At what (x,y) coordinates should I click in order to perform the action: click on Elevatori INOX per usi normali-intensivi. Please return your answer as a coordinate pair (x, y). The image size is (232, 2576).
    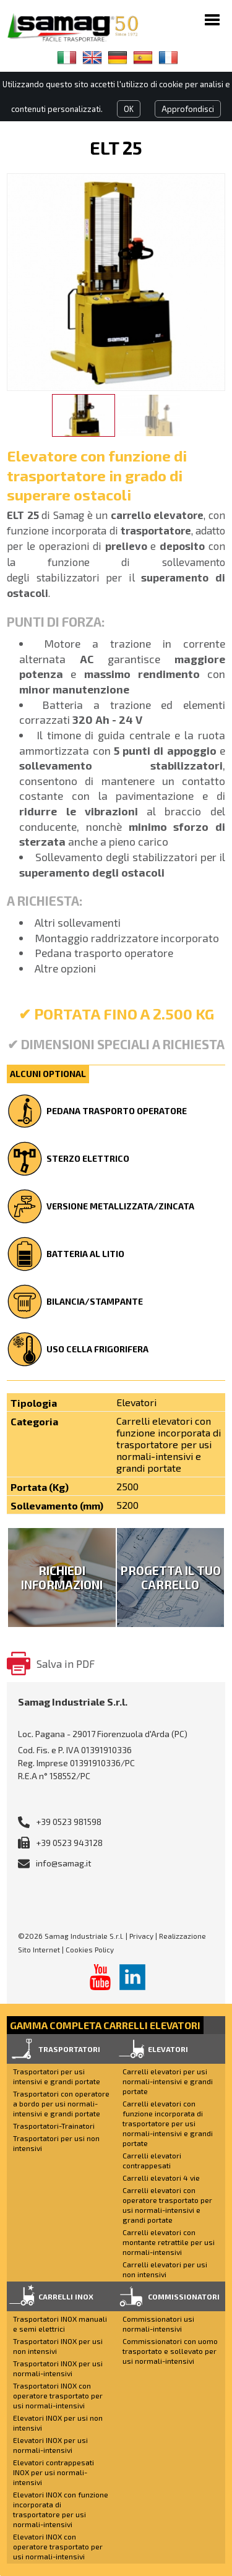
    Looking at the image, I should click on (50, 2445).